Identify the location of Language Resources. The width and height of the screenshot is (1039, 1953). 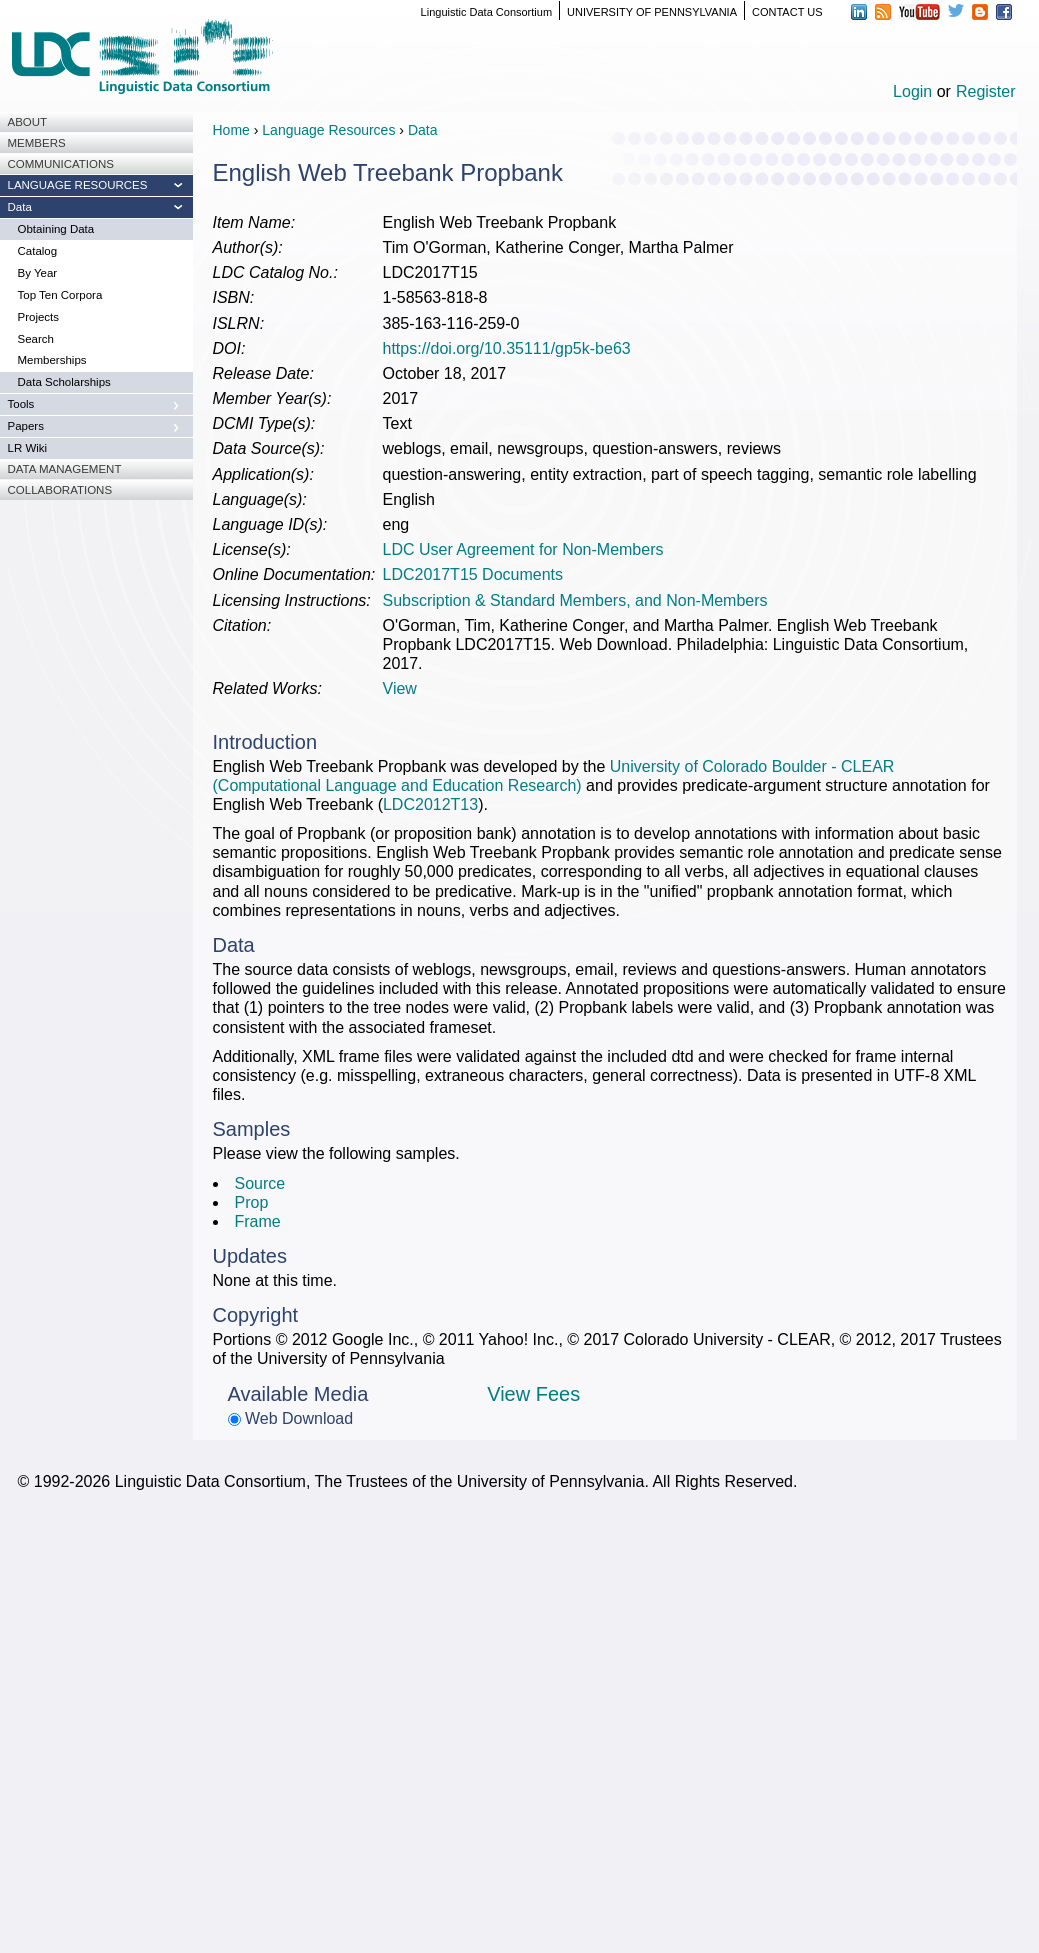
(328, 130).